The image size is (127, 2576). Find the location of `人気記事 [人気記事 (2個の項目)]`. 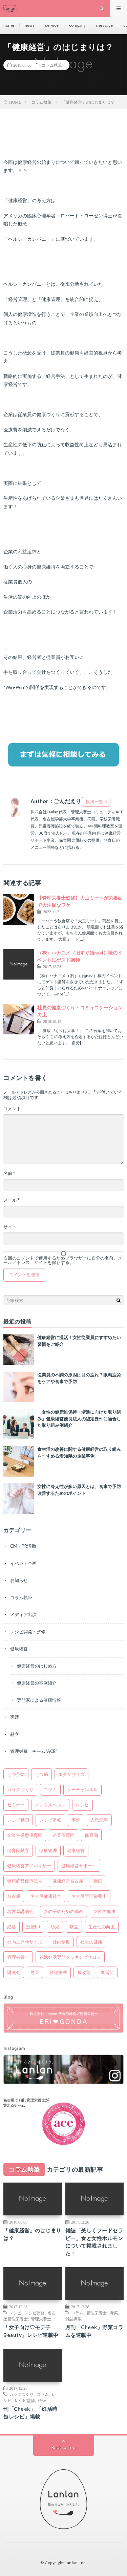

人気記事 [人気記事 (2個の項目)] is located at coordinates (99, 1820).